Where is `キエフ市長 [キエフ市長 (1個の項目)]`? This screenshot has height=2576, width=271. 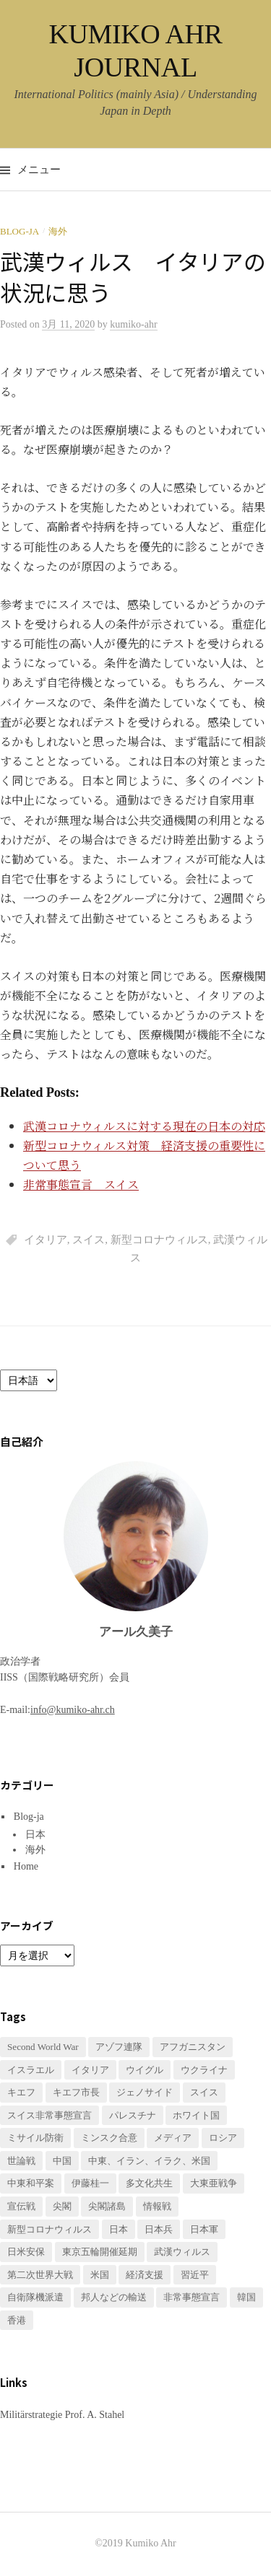 キエフ市長 [キエフ市長 (1個の項目)] is located at coordinates (76, 2092).